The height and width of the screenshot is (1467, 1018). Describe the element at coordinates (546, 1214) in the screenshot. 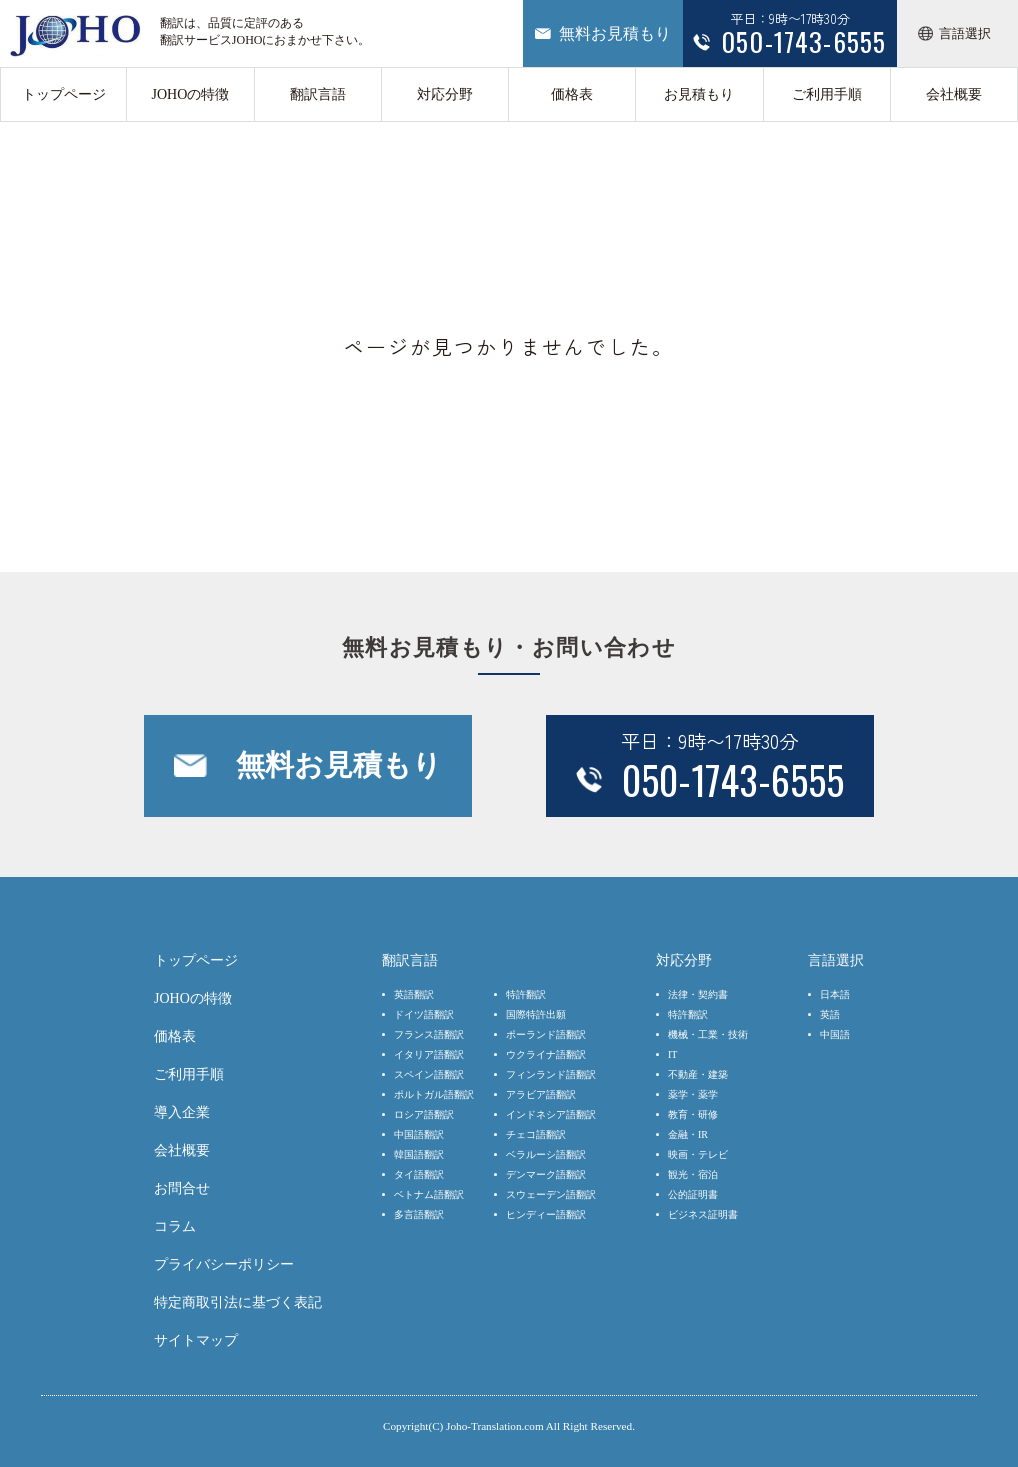

I see `ヒンディー語翻訳` at that location.